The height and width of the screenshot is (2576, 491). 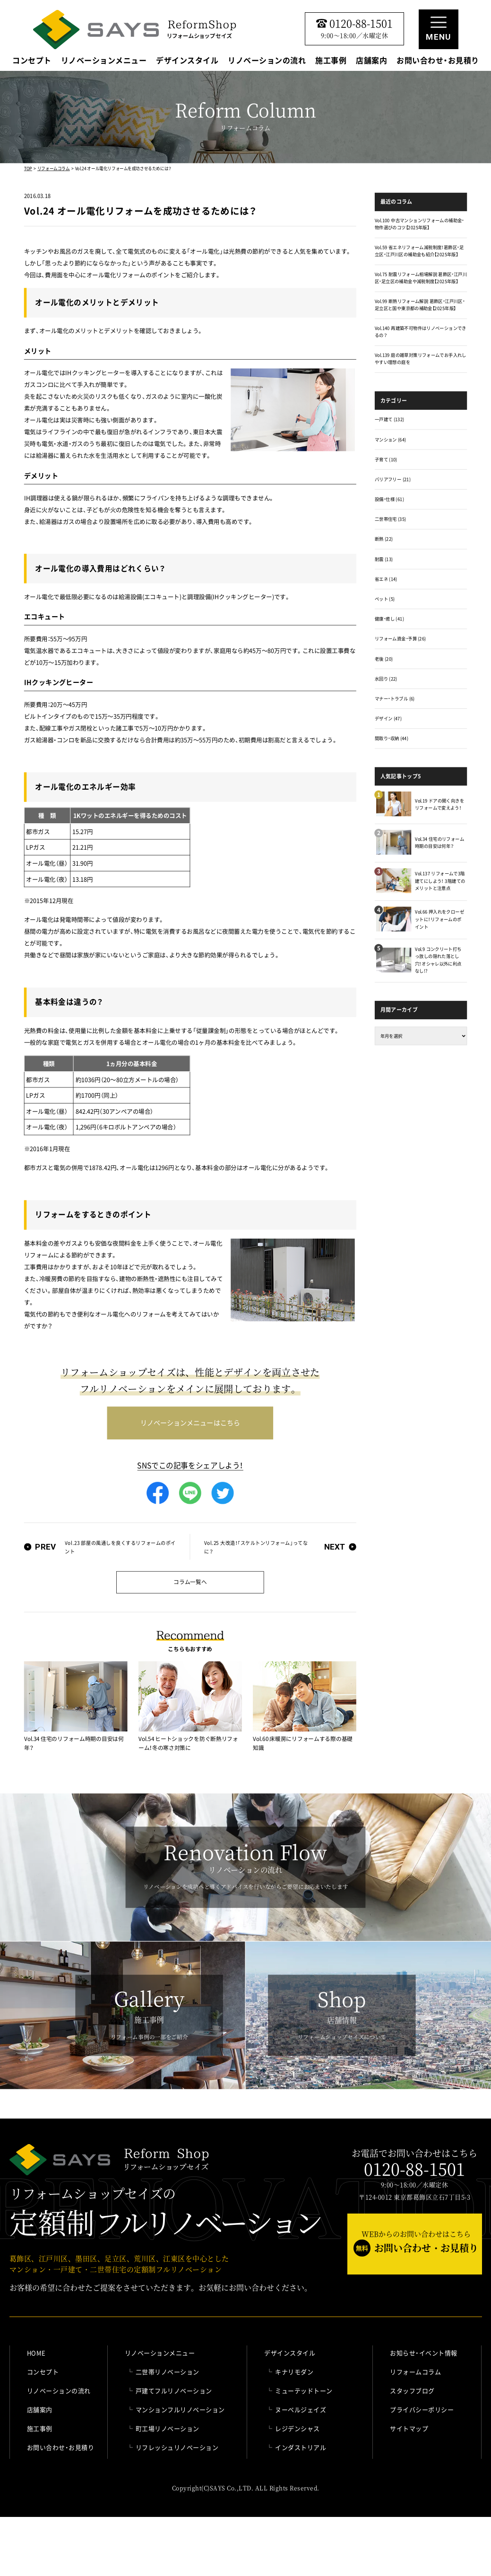 What do you see at coordinates (187, 61) in the screenshot?
I see `デザインスタイル` at bounding box center [187, 61].